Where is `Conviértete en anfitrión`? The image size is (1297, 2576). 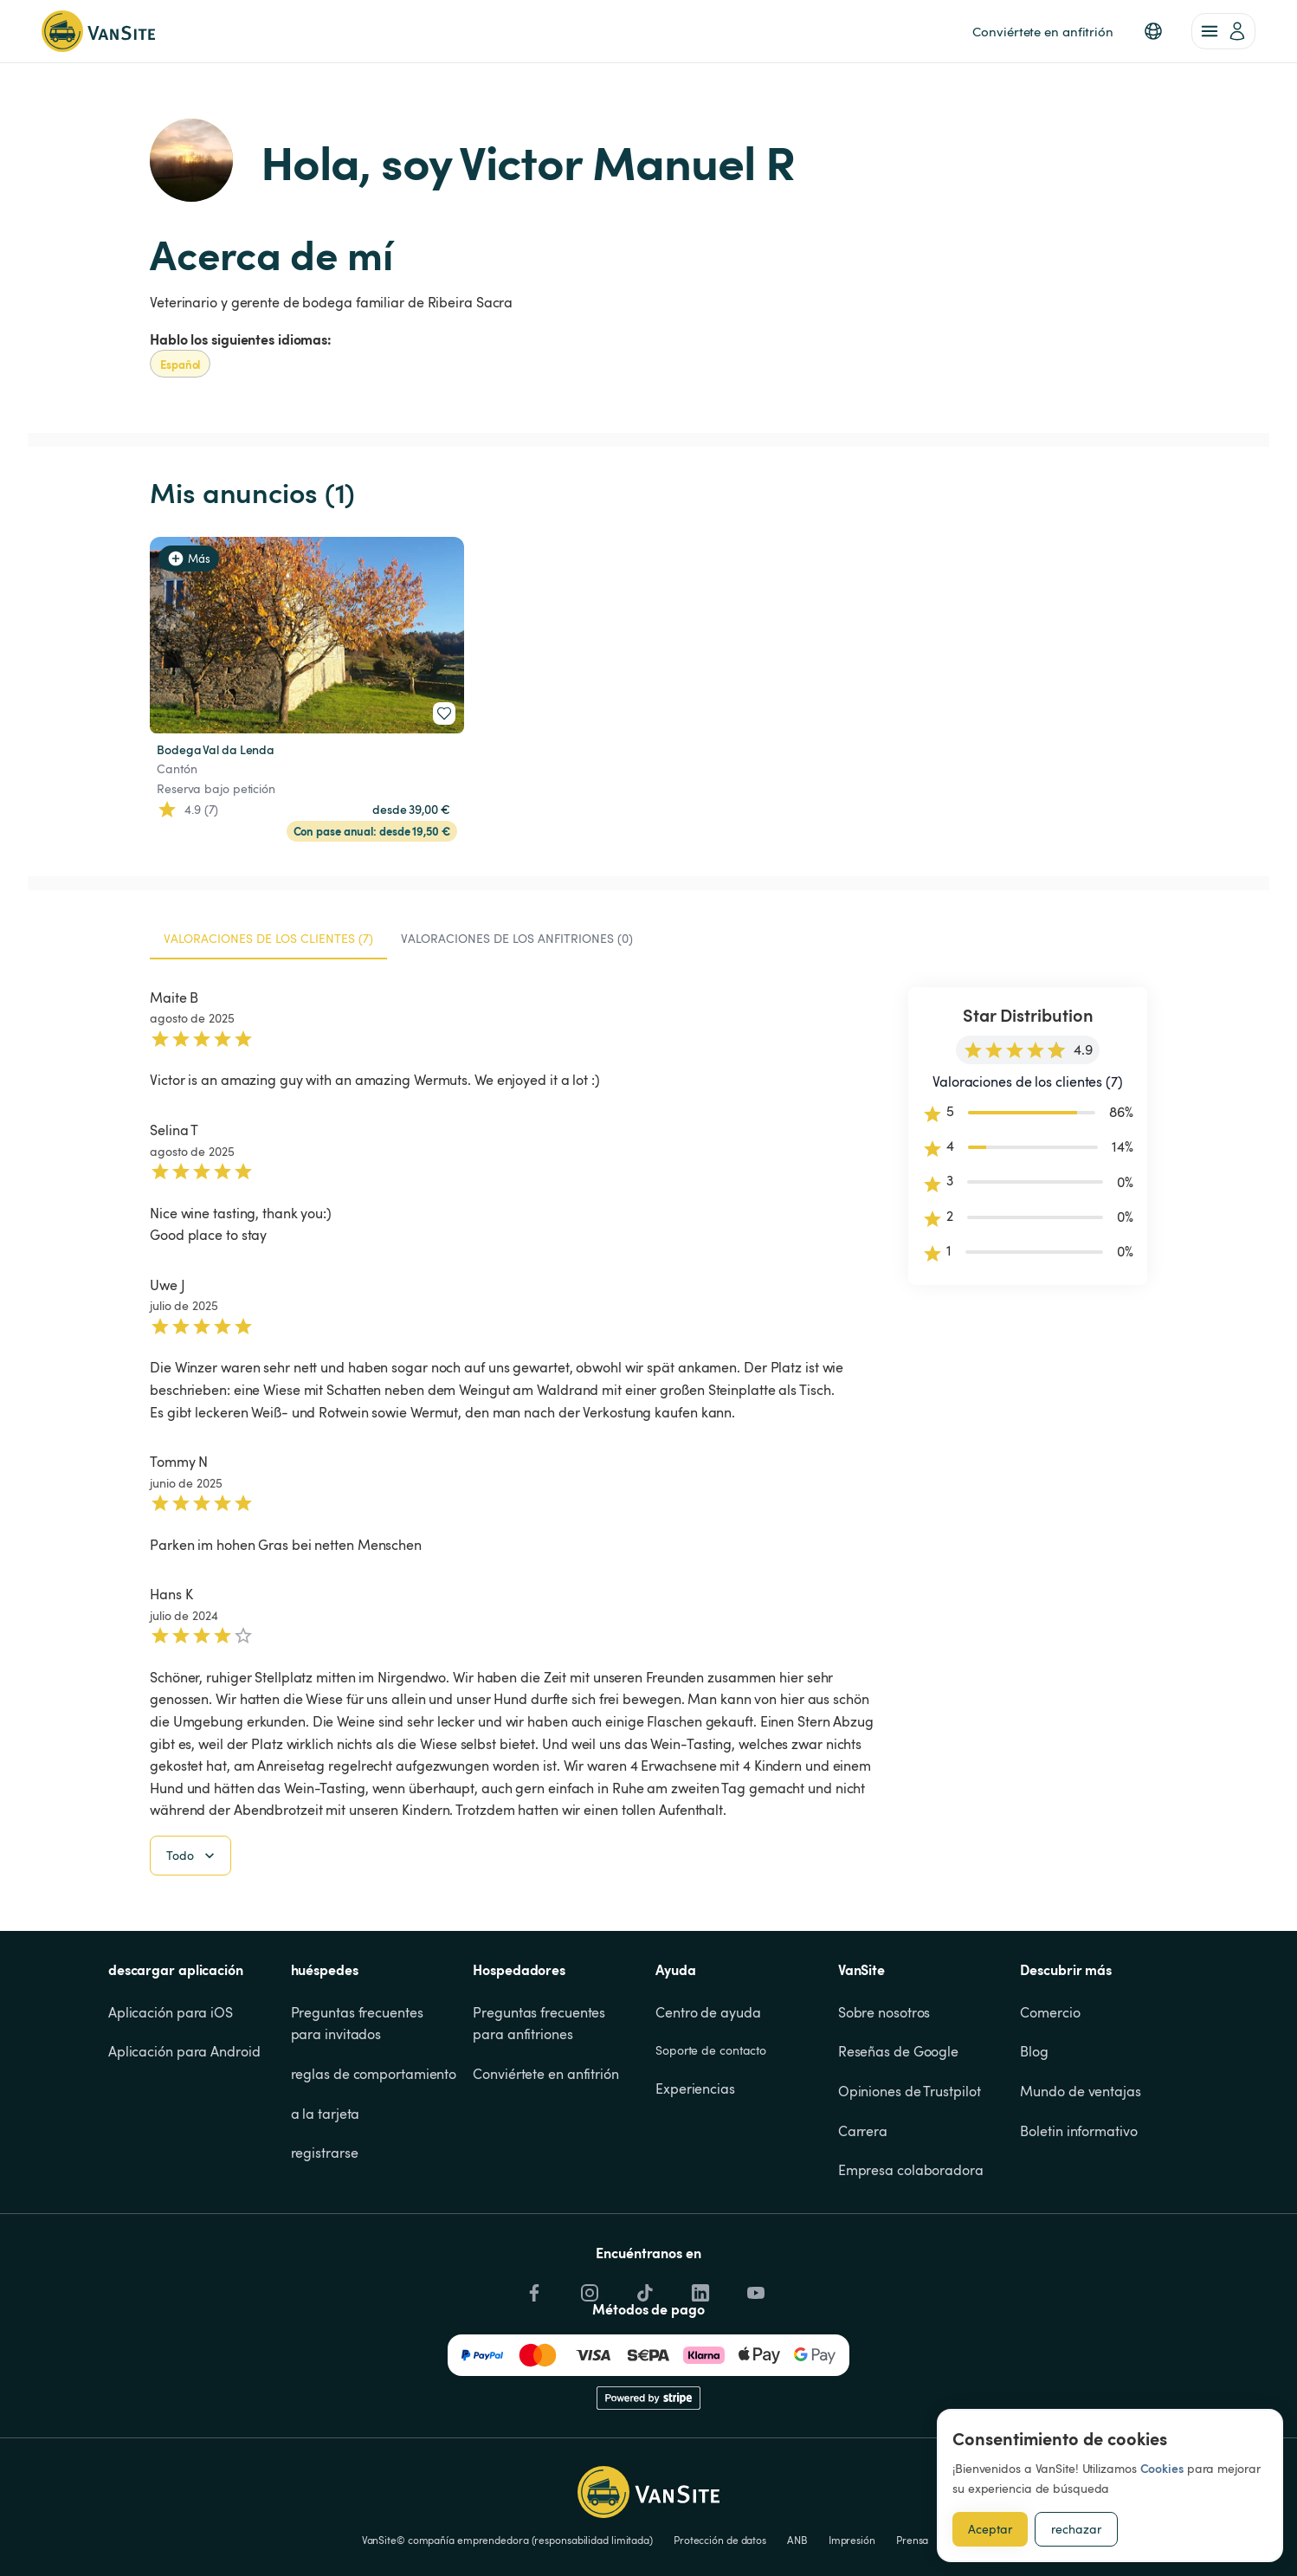 Conviértete en anfitrión is located at coordinates (546, 2162).